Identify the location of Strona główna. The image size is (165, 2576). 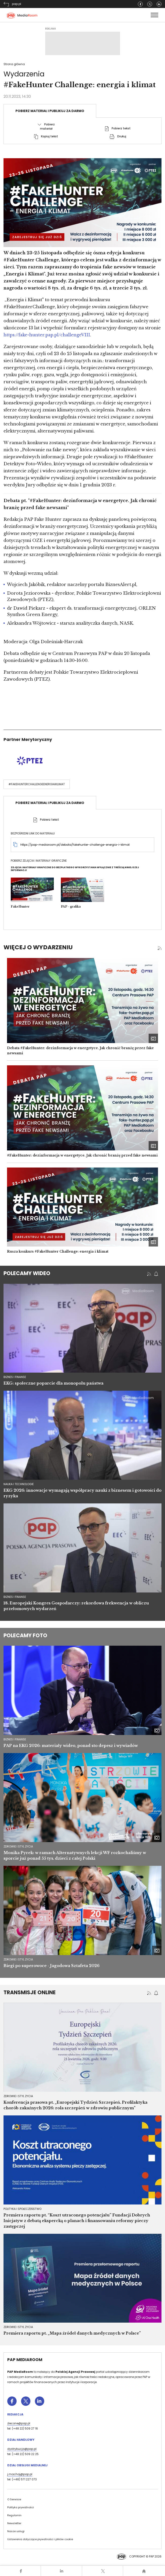
(14, 64).